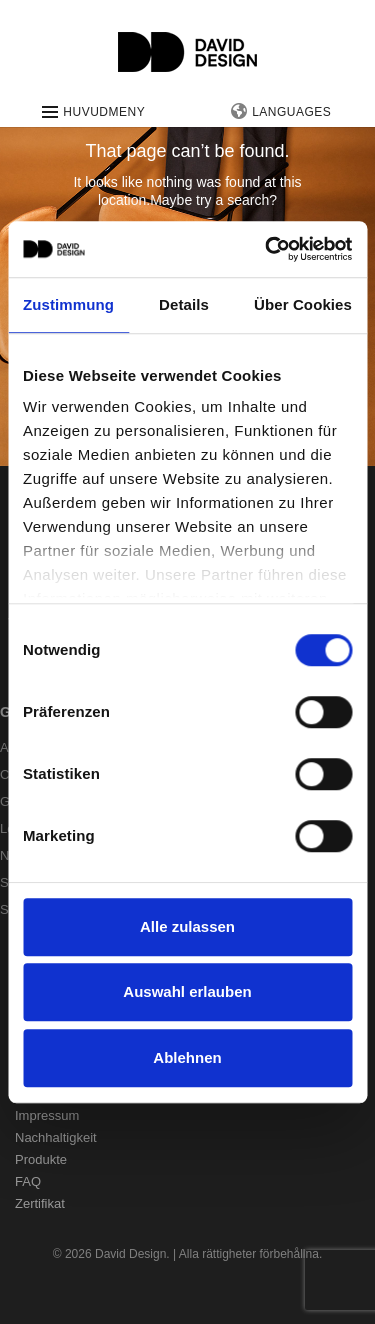 This screenshot has height=1324, width=375. Describe the element at coordinates (68, 304) in the screenshot. I see `Zustimmung [tab]` at that location.